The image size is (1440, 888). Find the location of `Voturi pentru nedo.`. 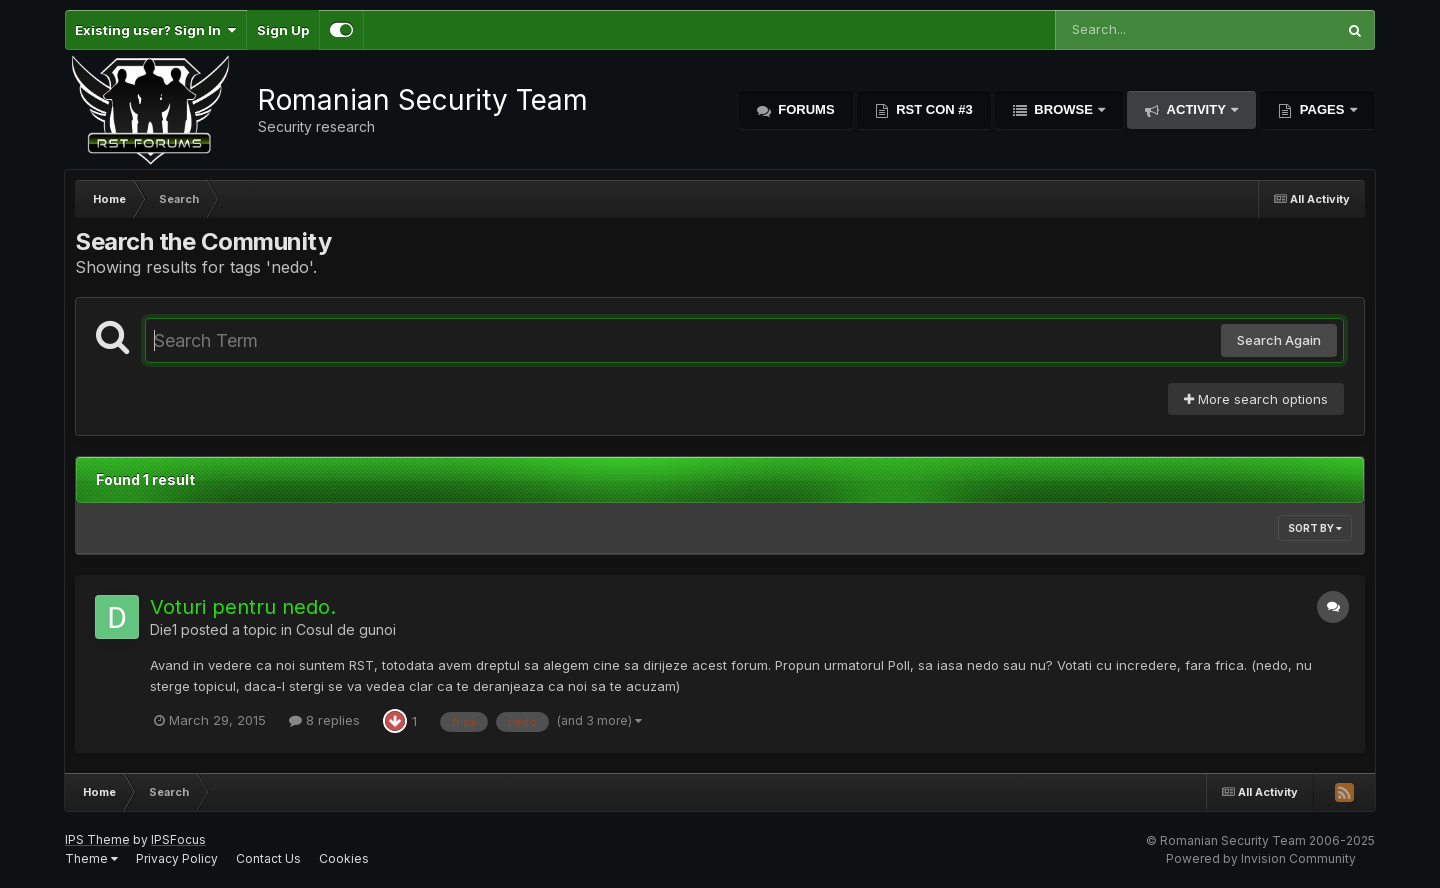

Voturi pentru nedo. is located at coordinates (243, 607).